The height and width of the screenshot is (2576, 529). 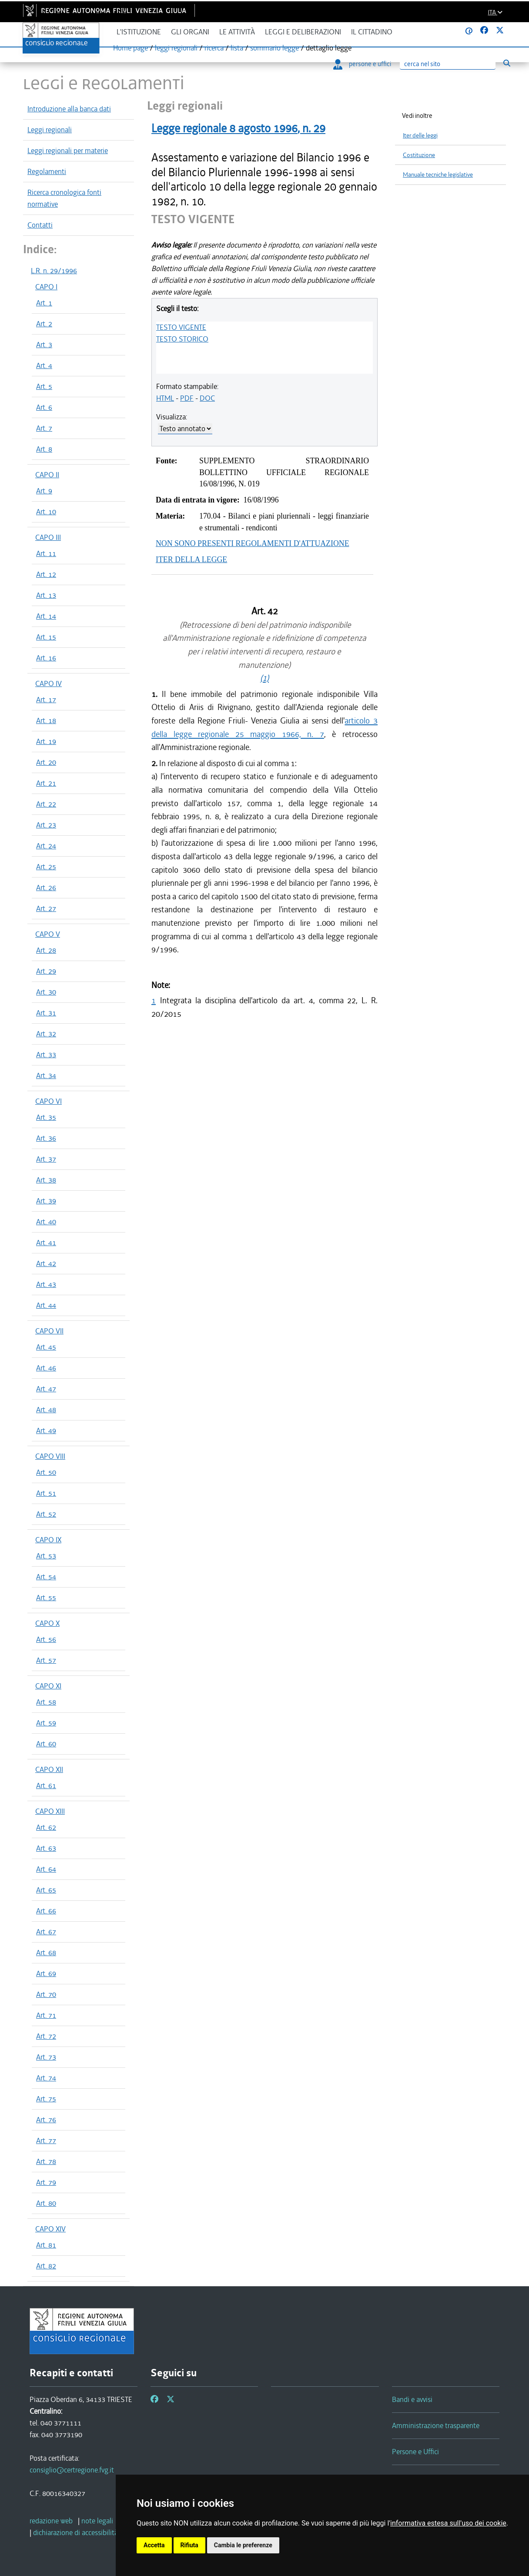 What do you see at coordinates (50, 1456) in the screenshot?
I see `CAPO VIII` at bounding box center [50, 1456].